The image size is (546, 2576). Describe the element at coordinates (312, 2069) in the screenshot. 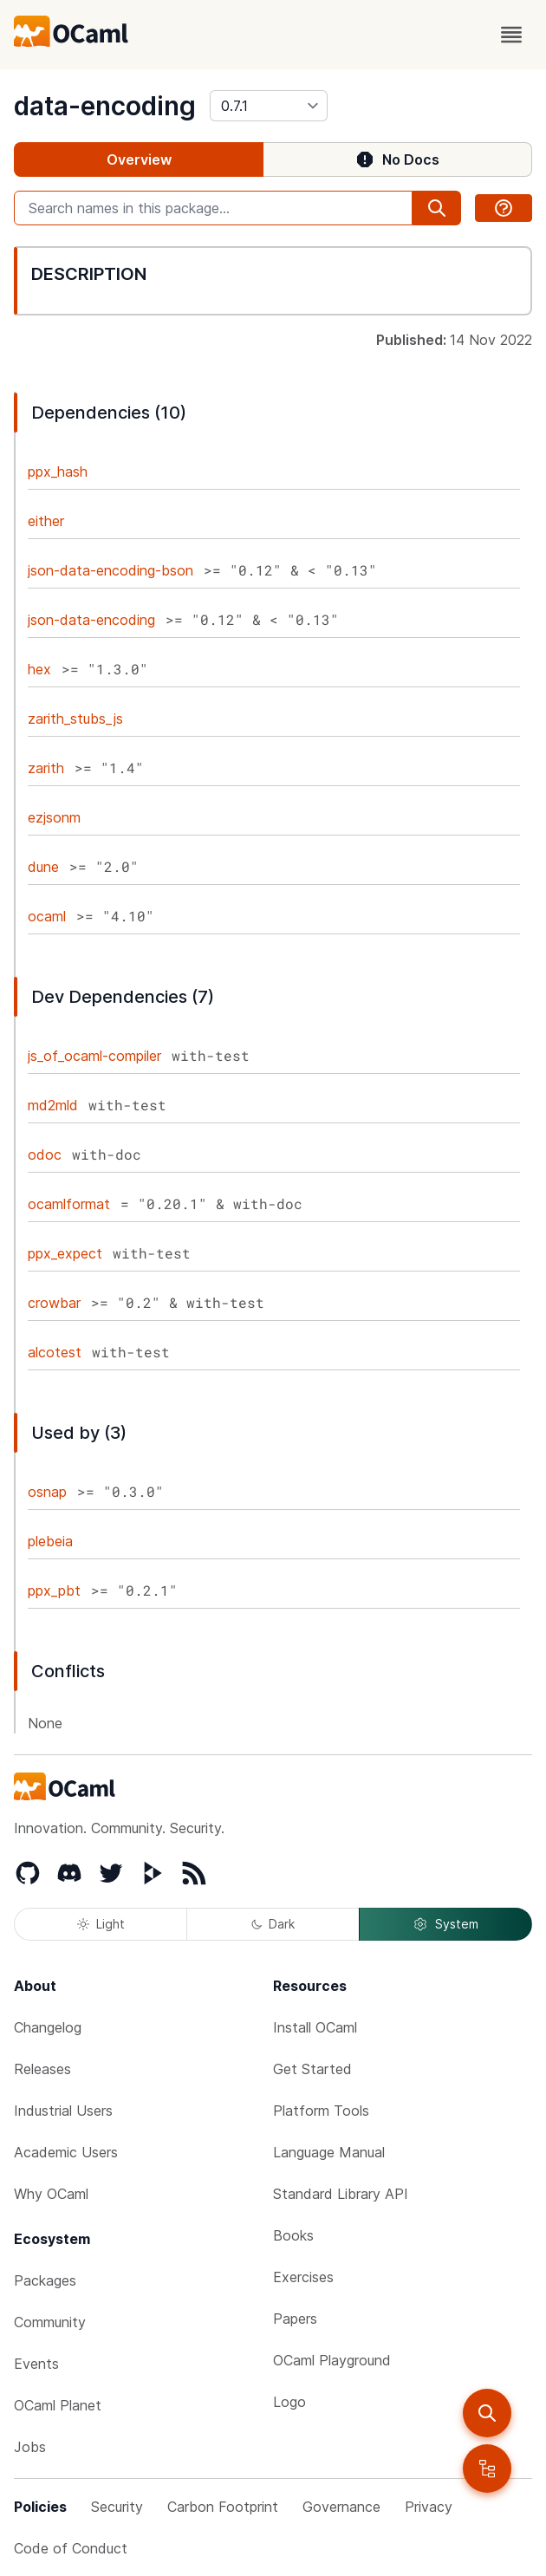

I see `Get Started` at that location.